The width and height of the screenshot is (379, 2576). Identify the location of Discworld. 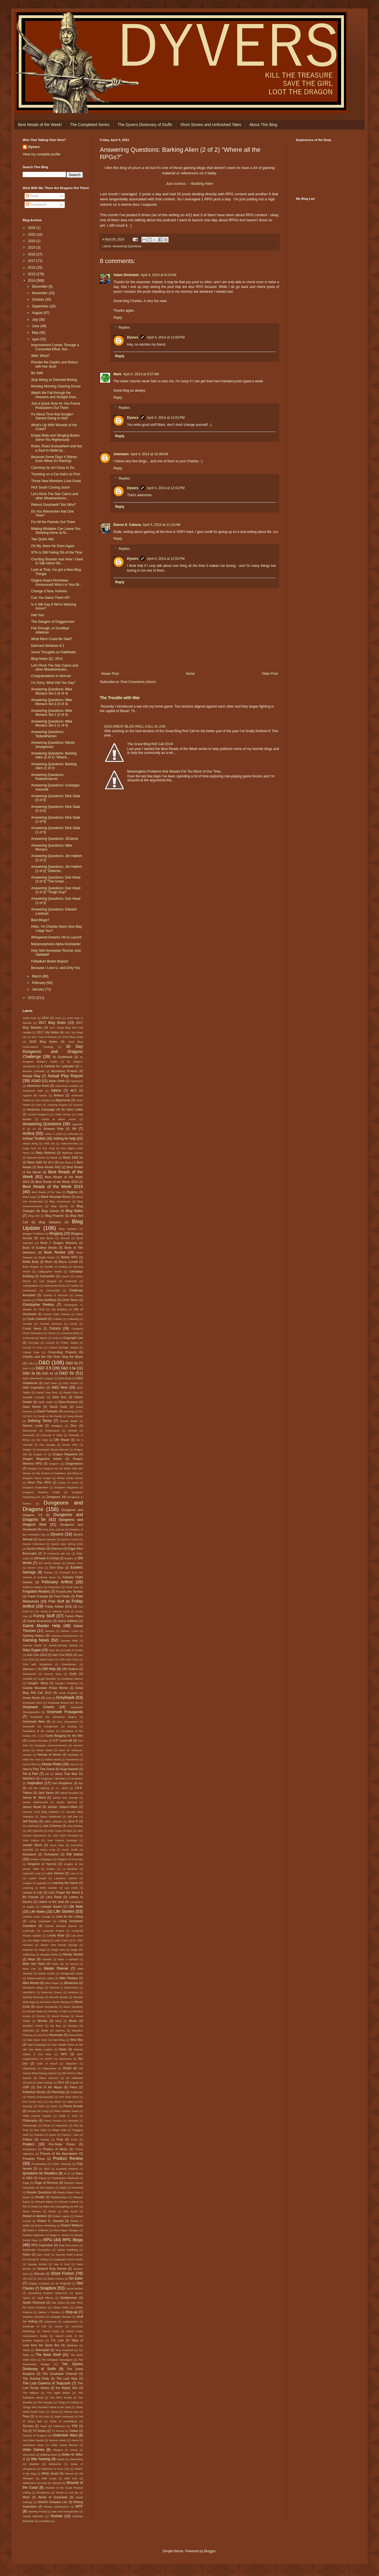
(29, 1435).